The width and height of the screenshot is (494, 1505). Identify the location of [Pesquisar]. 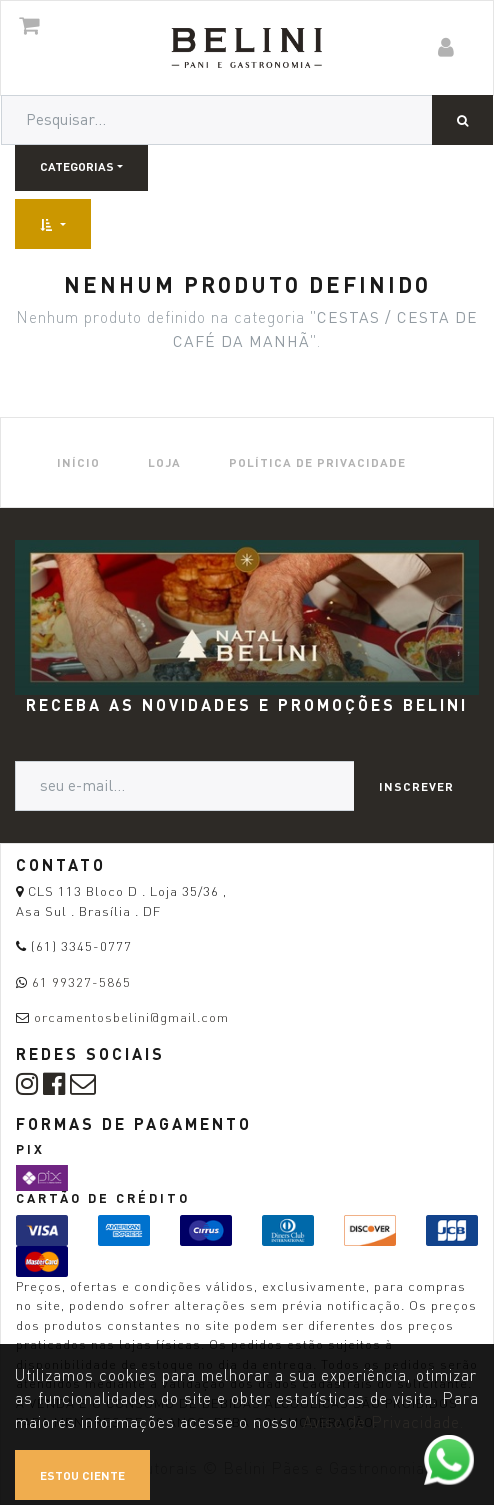
(462, 120).